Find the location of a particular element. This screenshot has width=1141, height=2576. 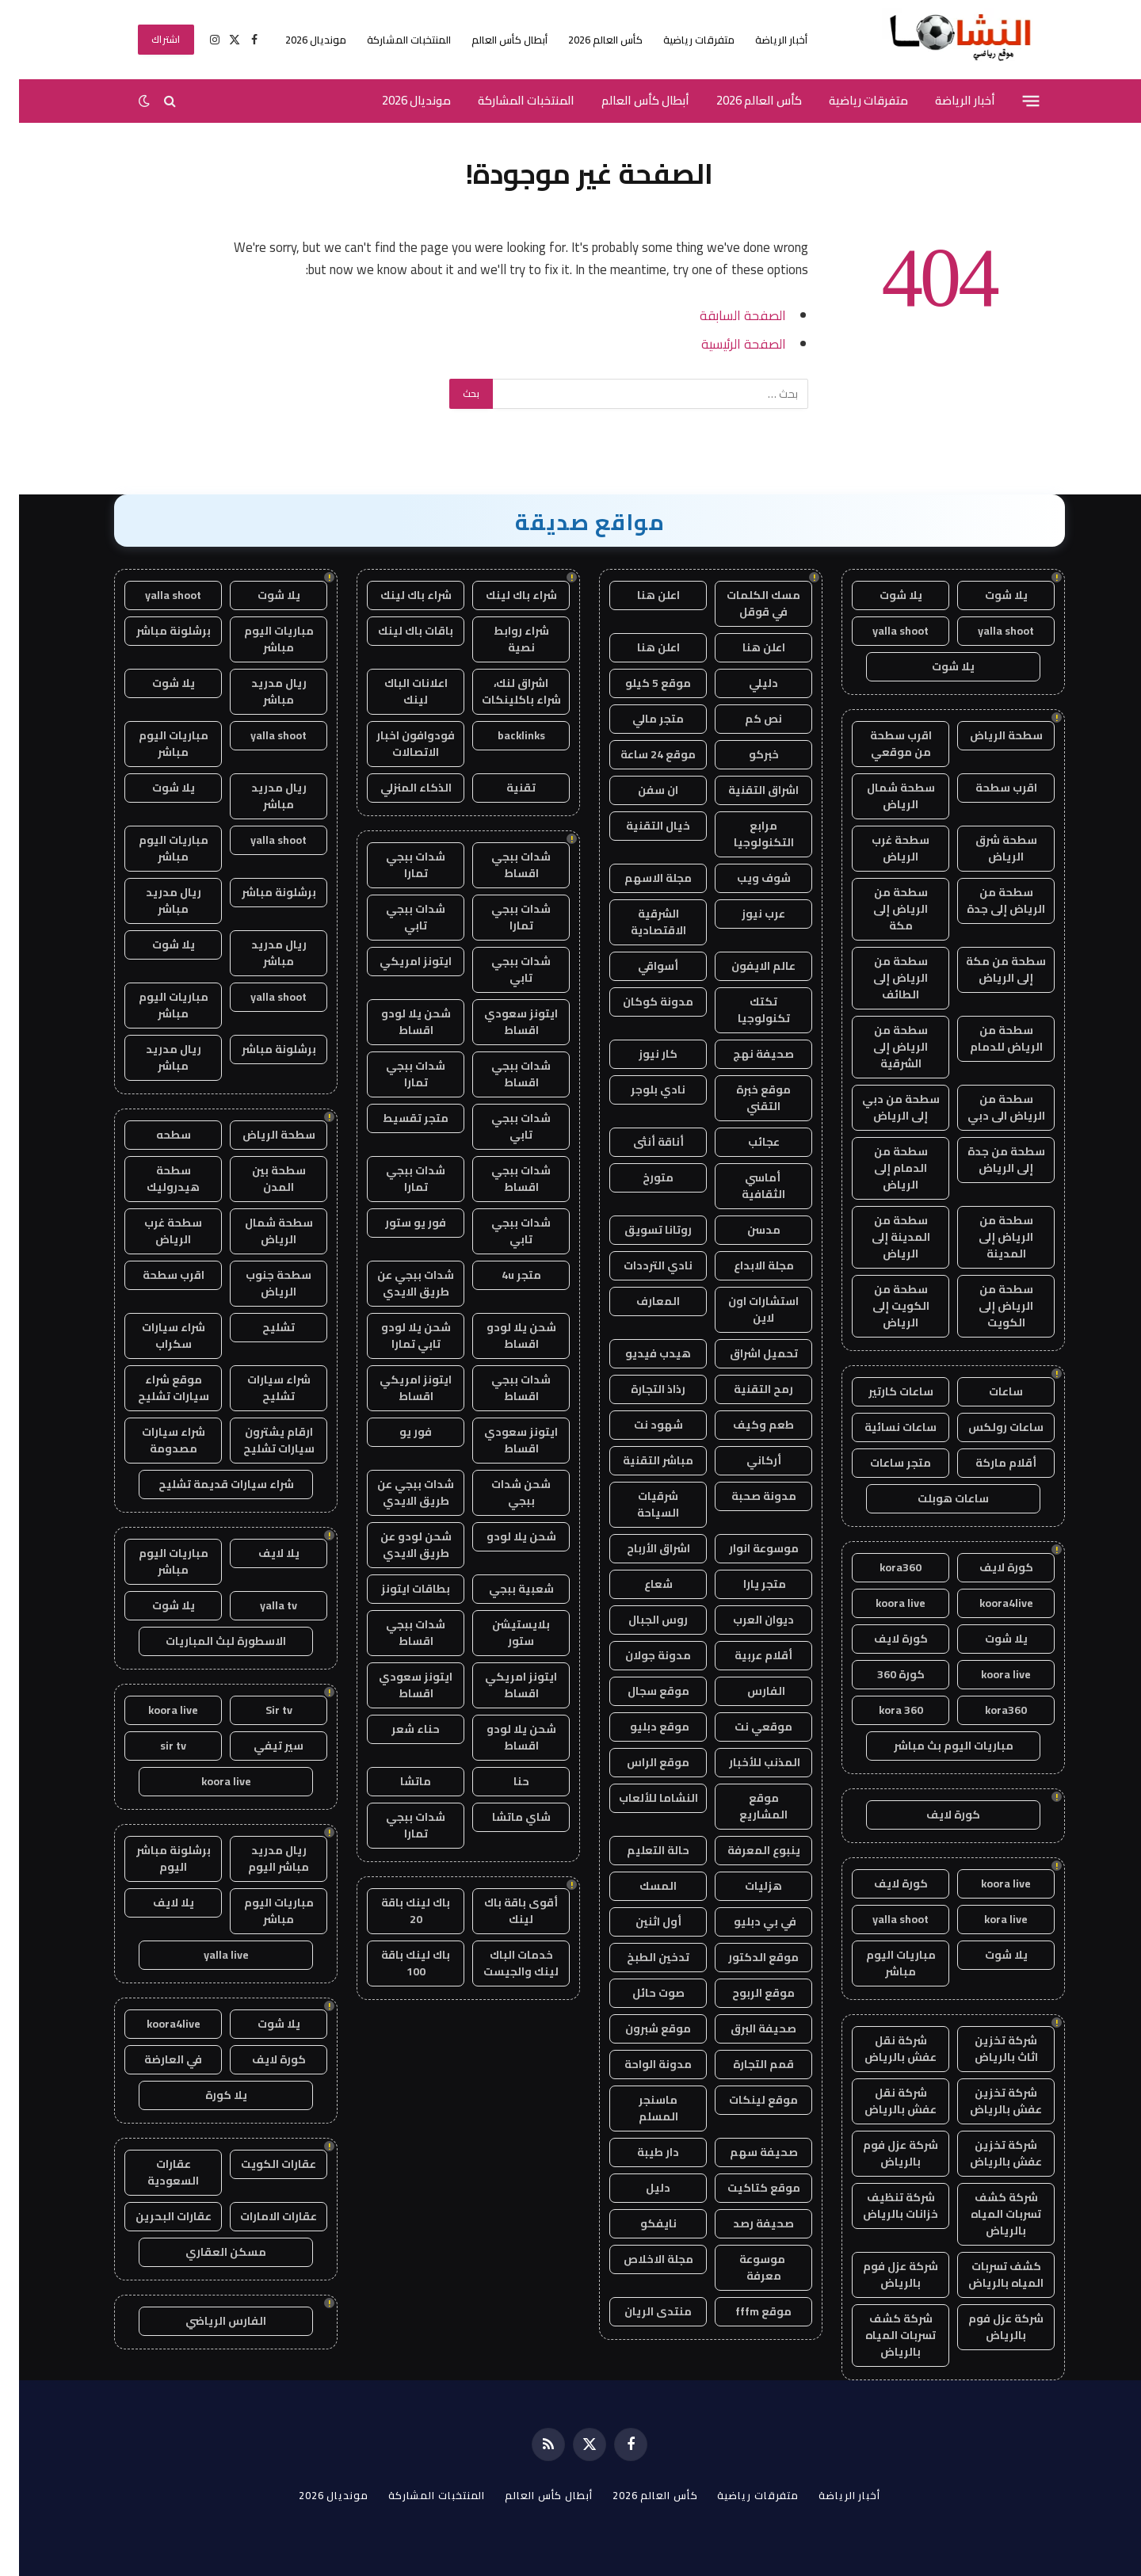

شعاع is located at coordinates (639, 1584).